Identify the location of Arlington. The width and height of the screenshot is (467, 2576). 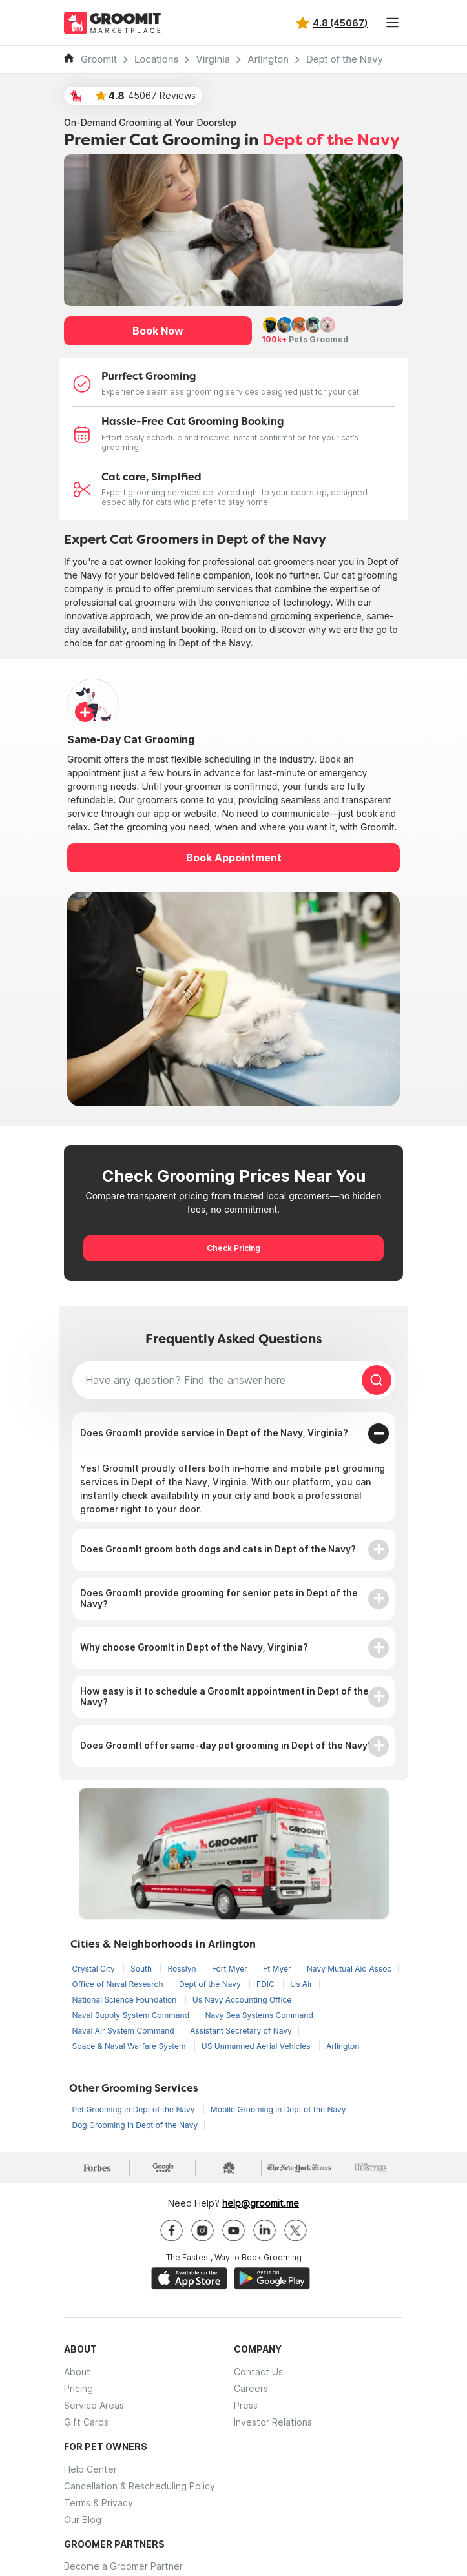
(268, 59).